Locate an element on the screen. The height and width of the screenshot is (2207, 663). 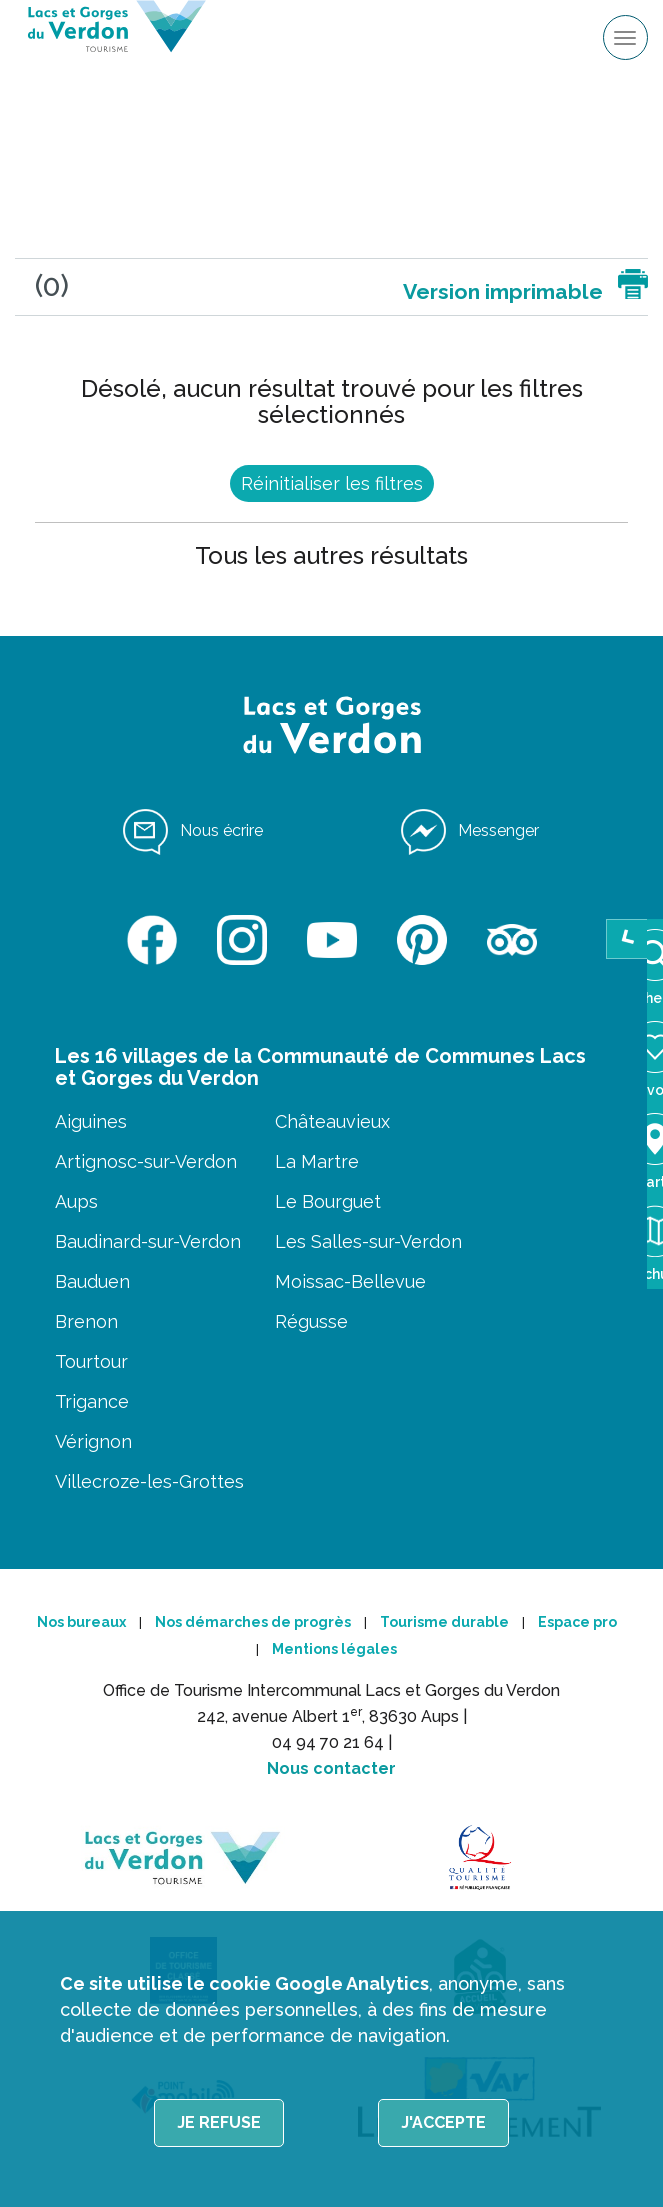
Châteauvieux is located at coordinates (332, 1121).